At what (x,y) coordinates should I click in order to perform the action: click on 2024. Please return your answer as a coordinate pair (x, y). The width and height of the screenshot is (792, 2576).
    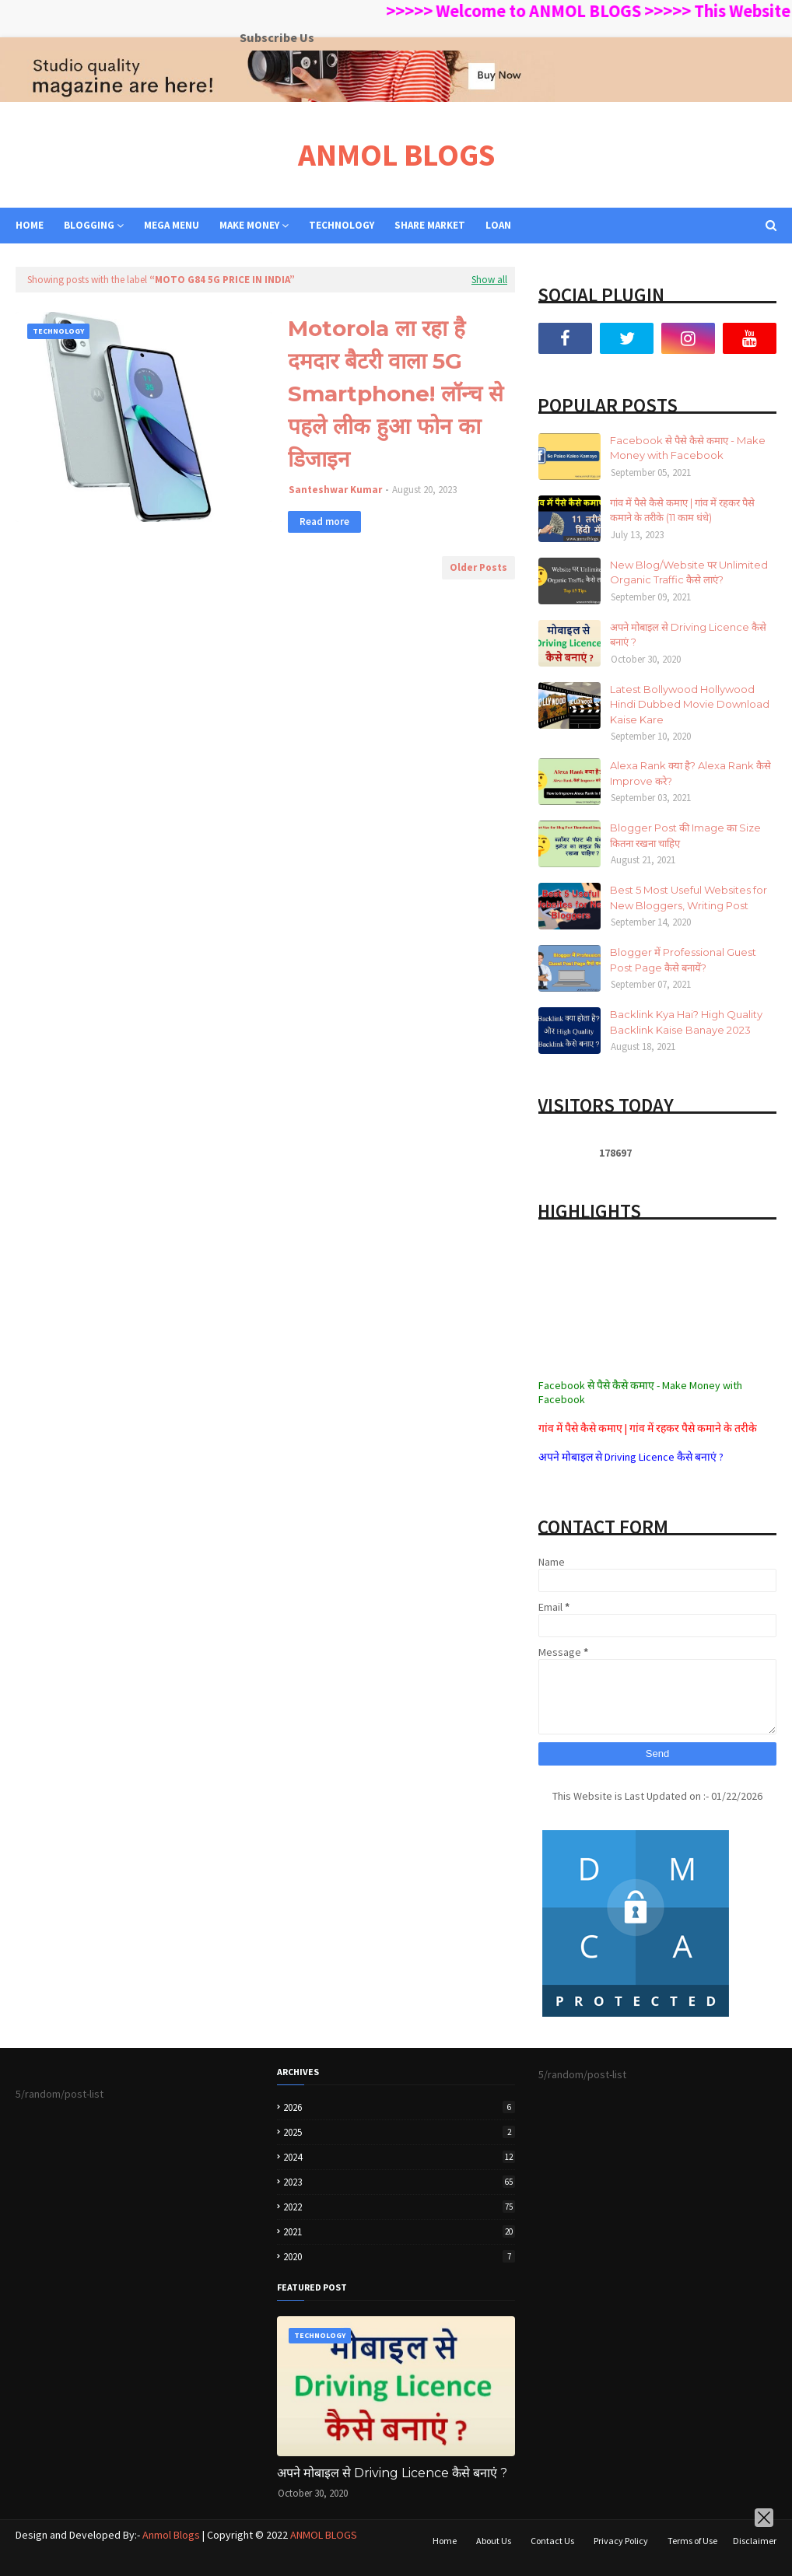
    Looking at the image, I should click on (399, 2157).